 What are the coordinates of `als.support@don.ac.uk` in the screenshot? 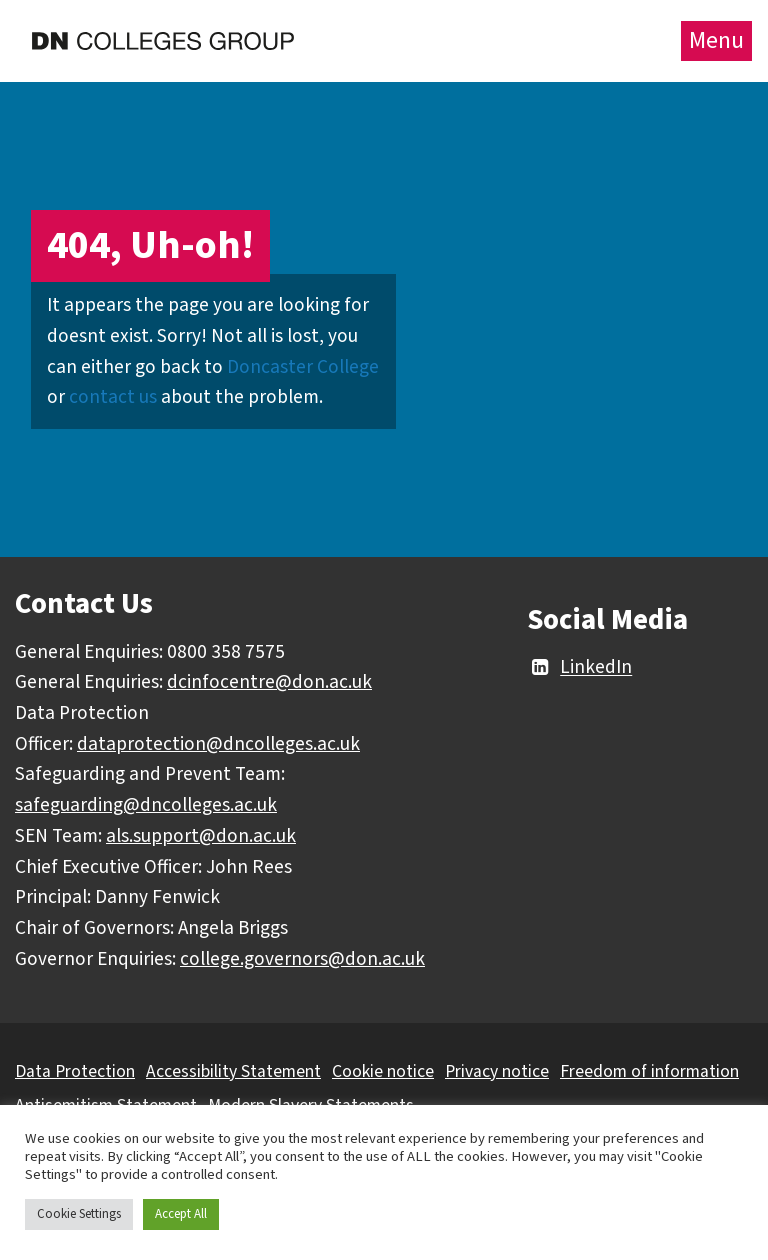 It's located at (201, 836).